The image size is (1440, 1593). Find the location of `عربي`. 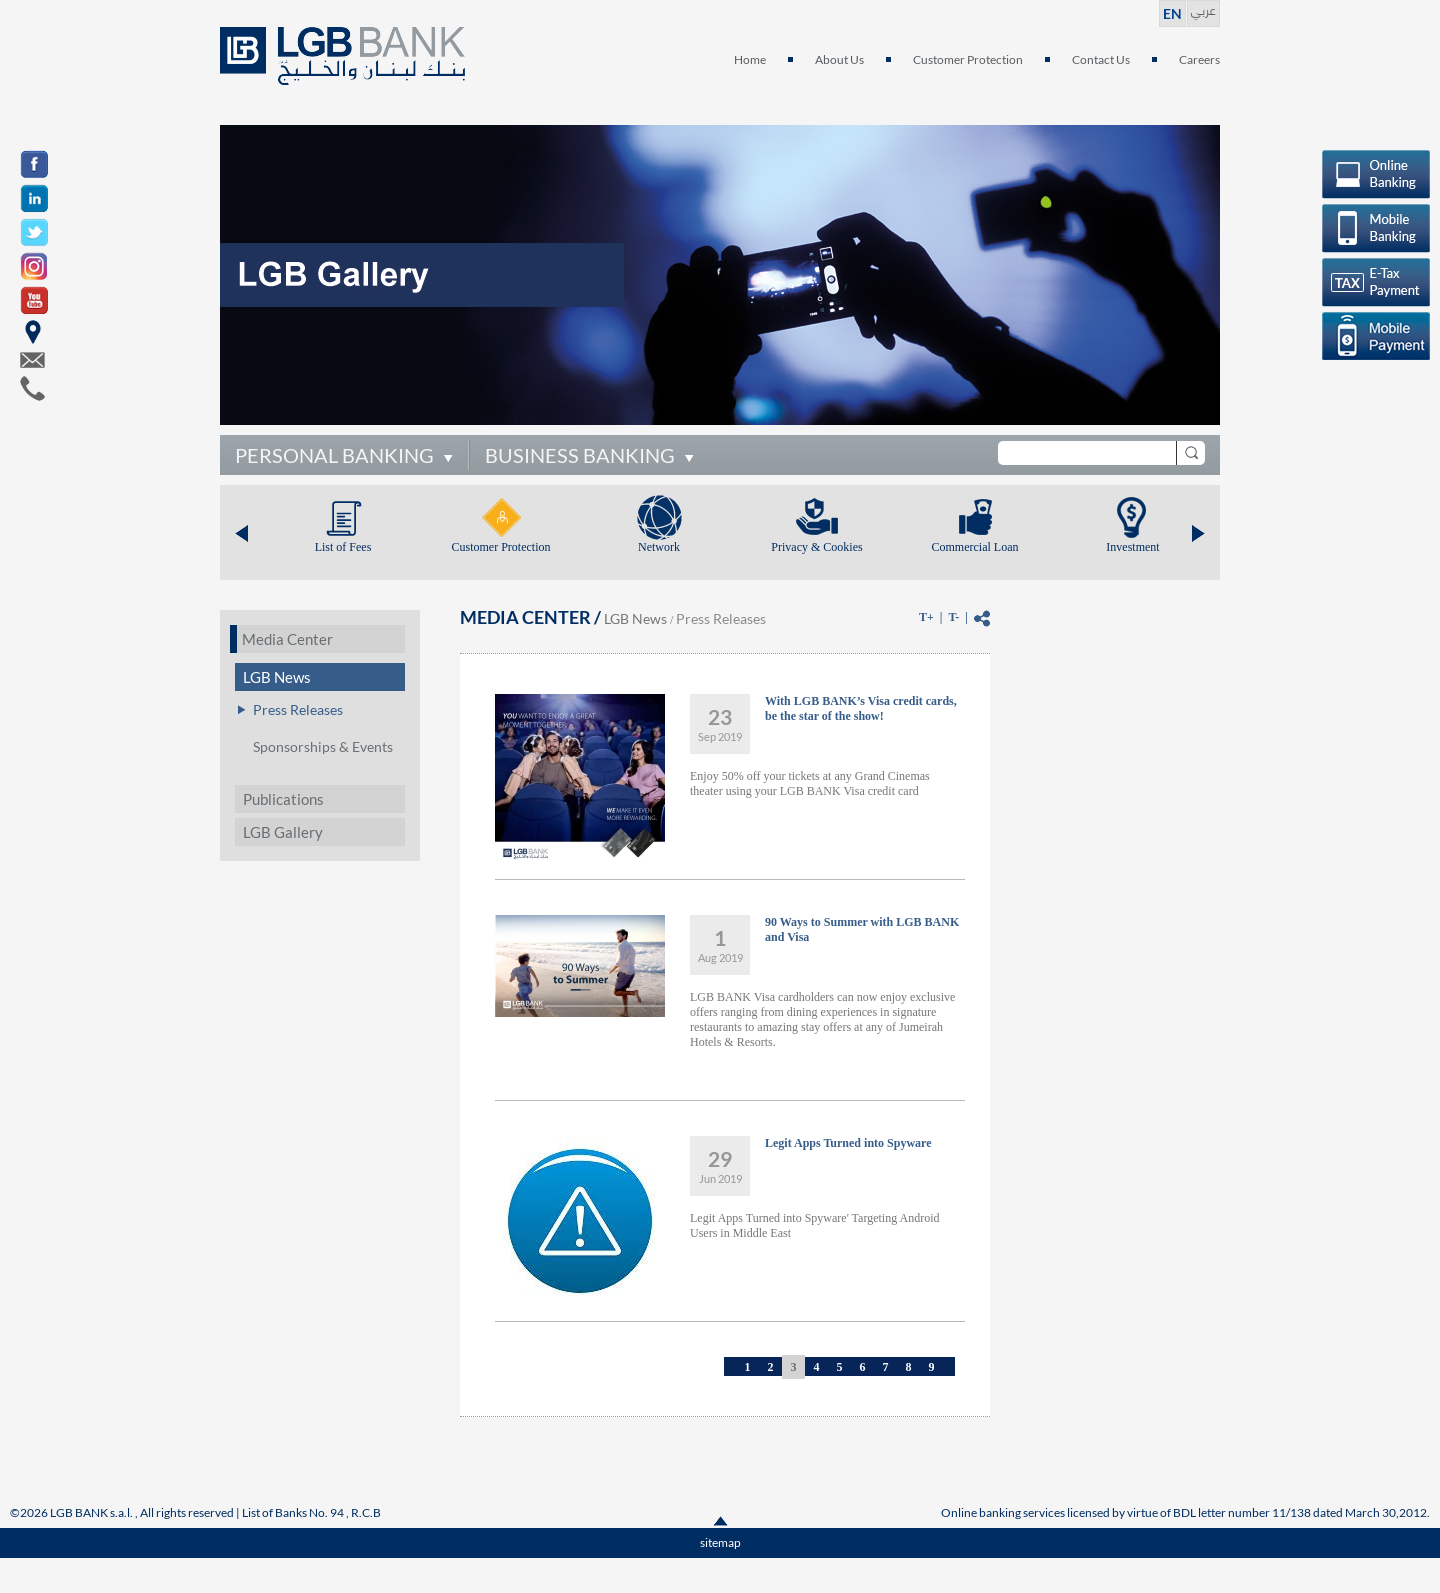

عربي is located at coordinates (1203, 8).